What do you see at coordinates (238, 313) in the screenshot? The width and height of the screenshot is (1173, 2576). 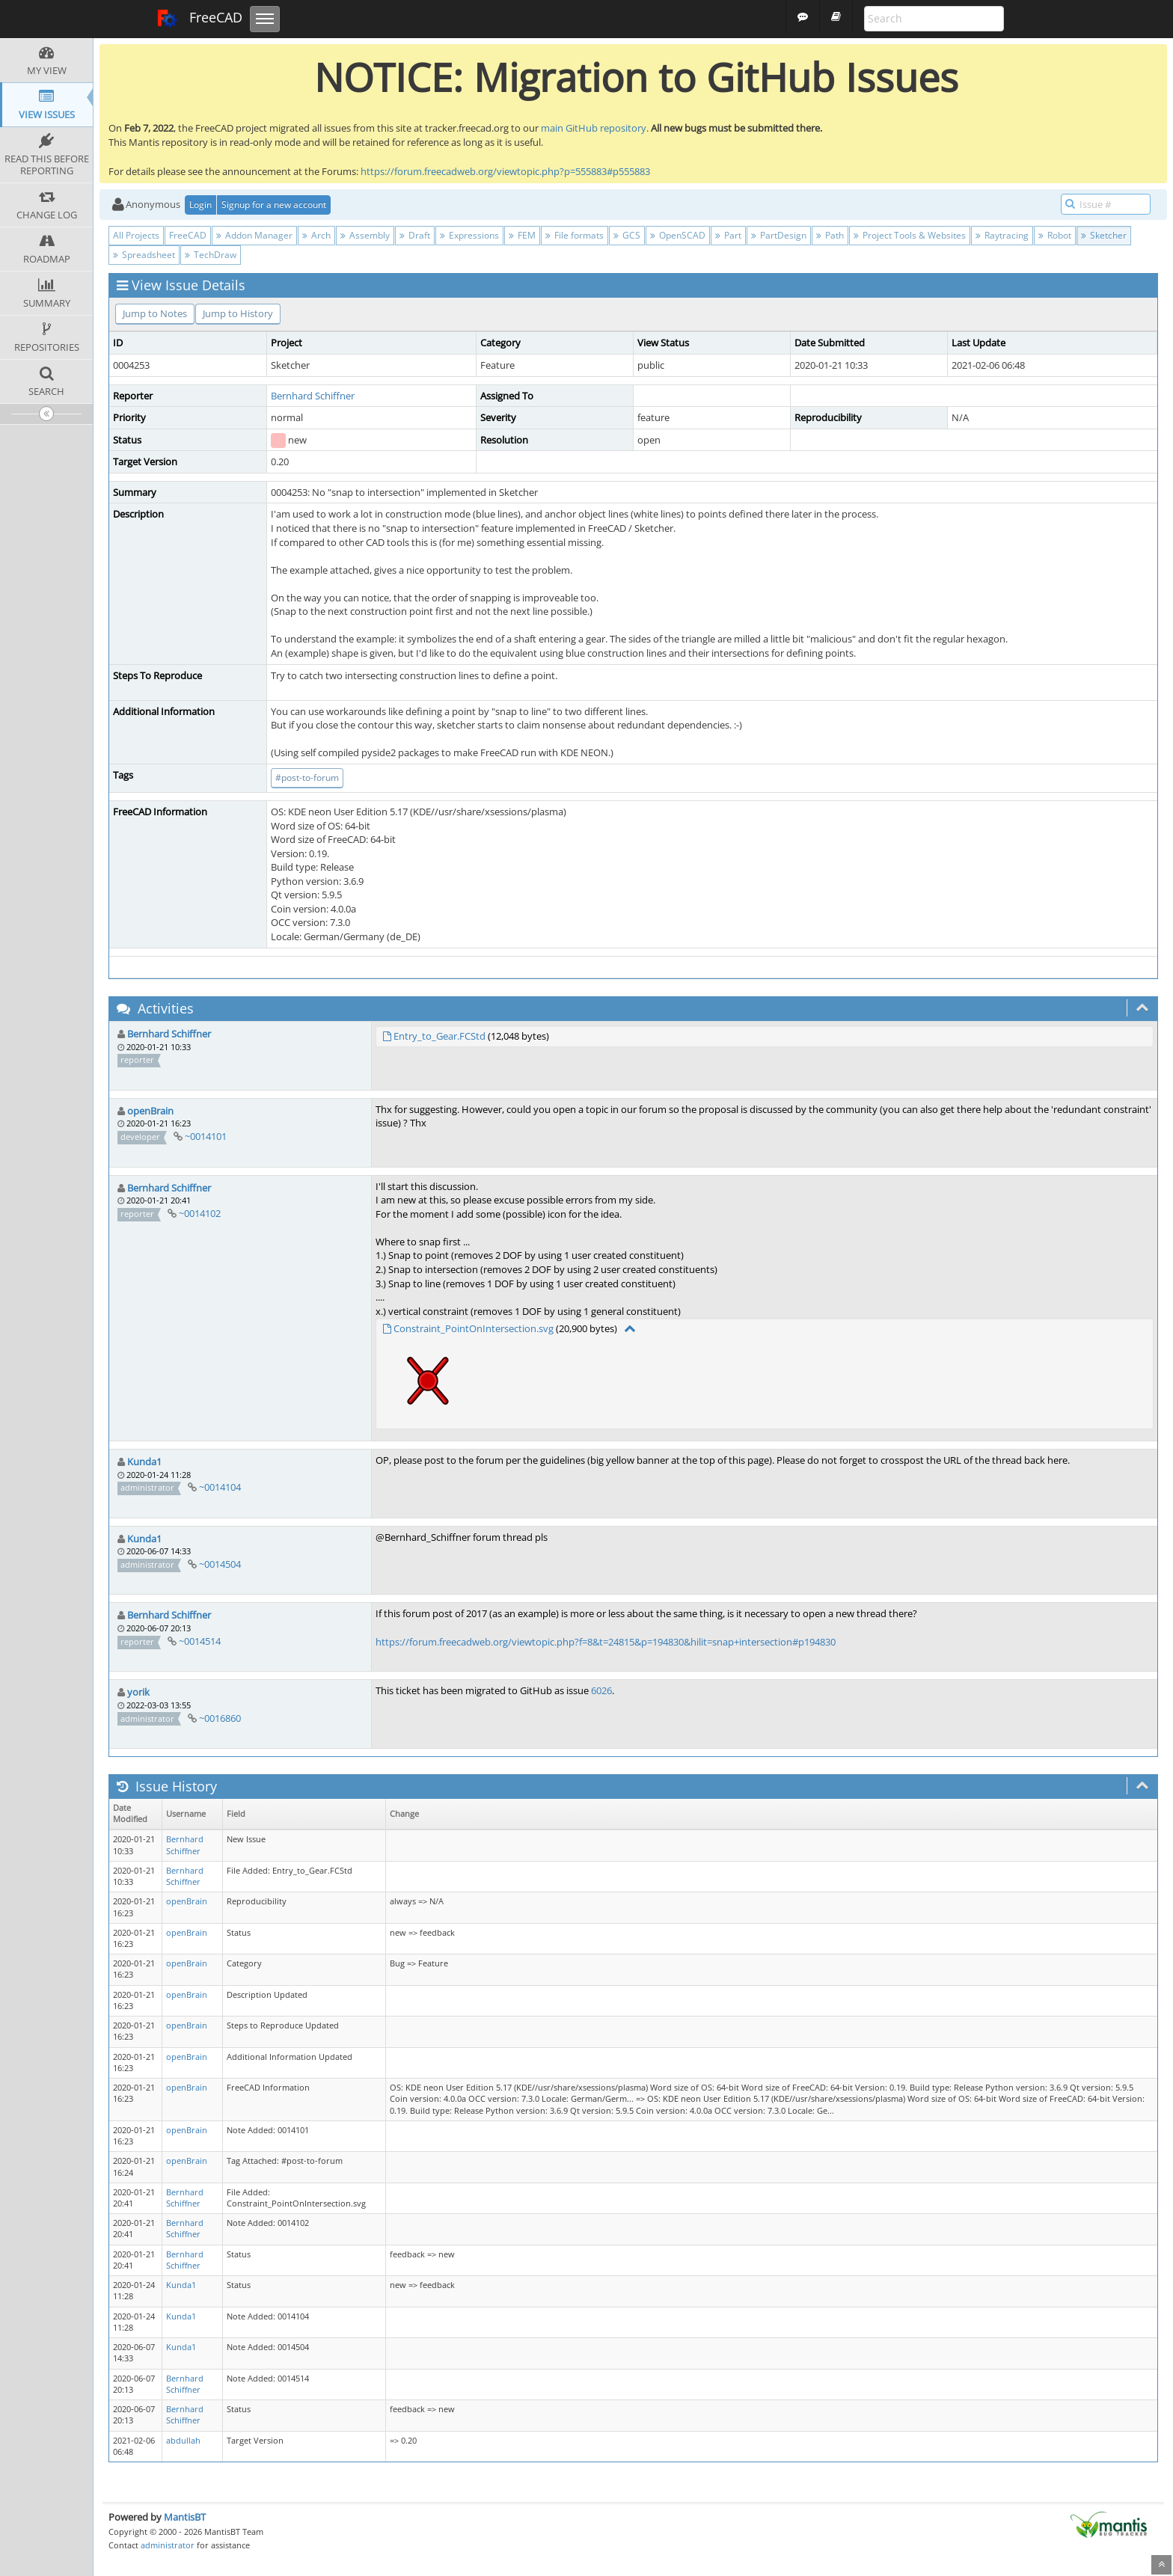 I see `Jump to History` at bounding box center [238, 313].